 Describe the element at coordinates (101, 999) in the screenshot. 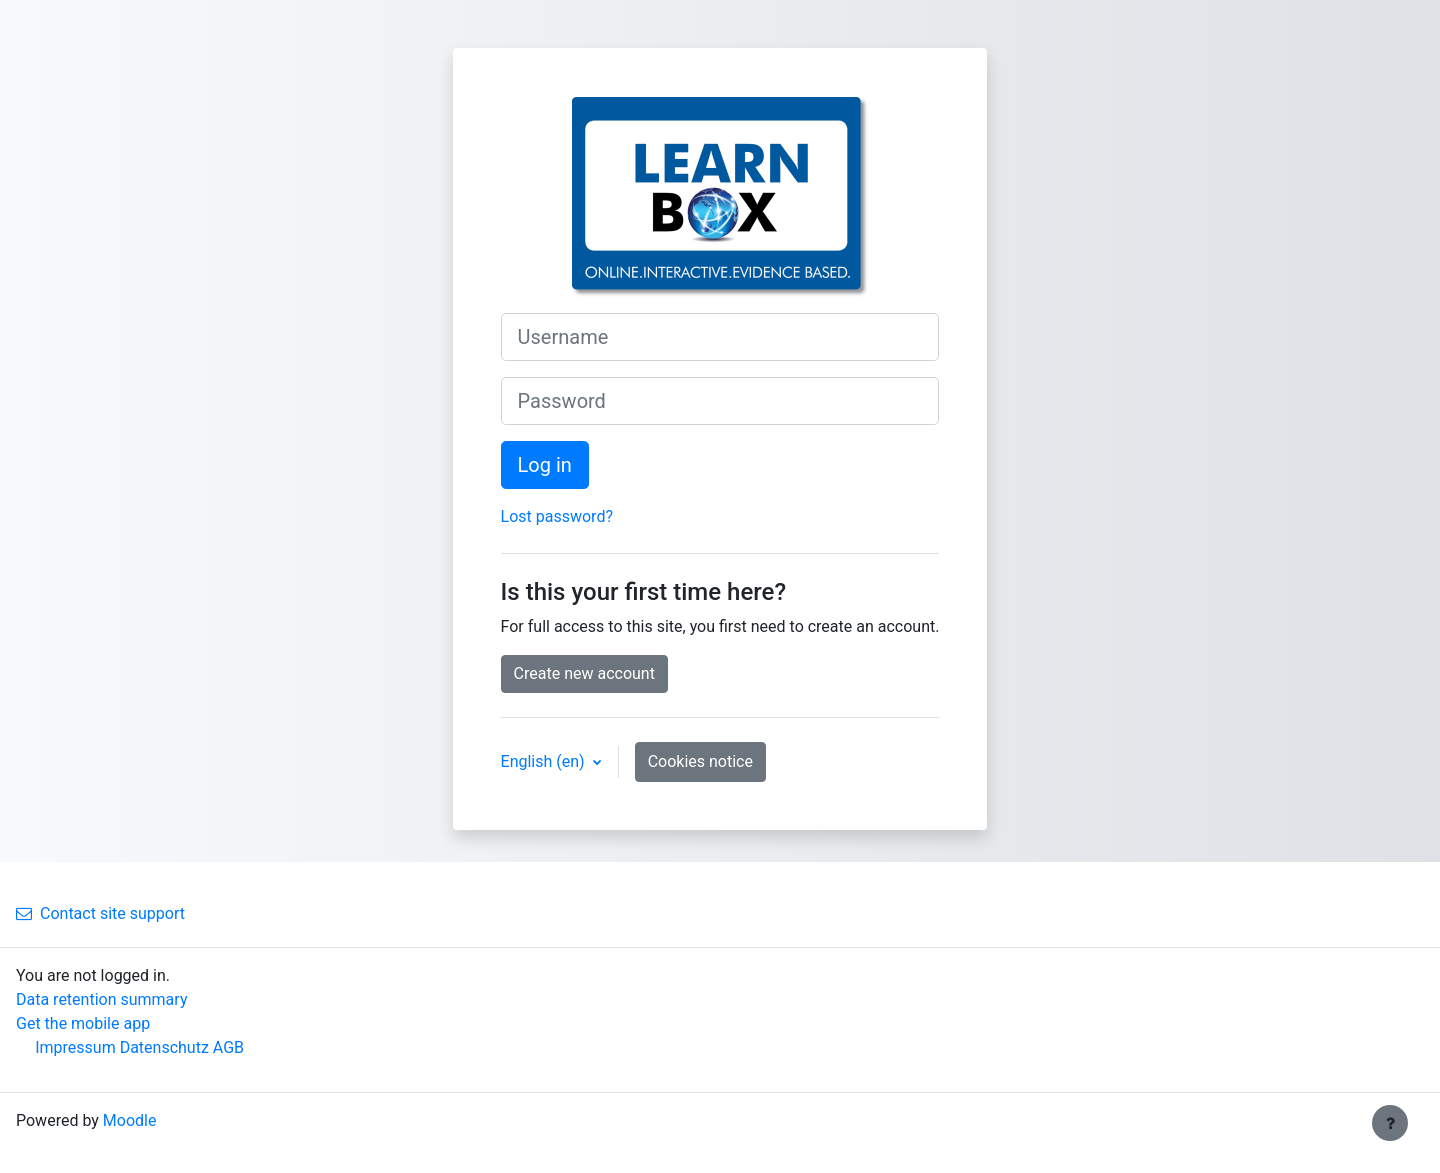

I see `Data retention summary` at that location.